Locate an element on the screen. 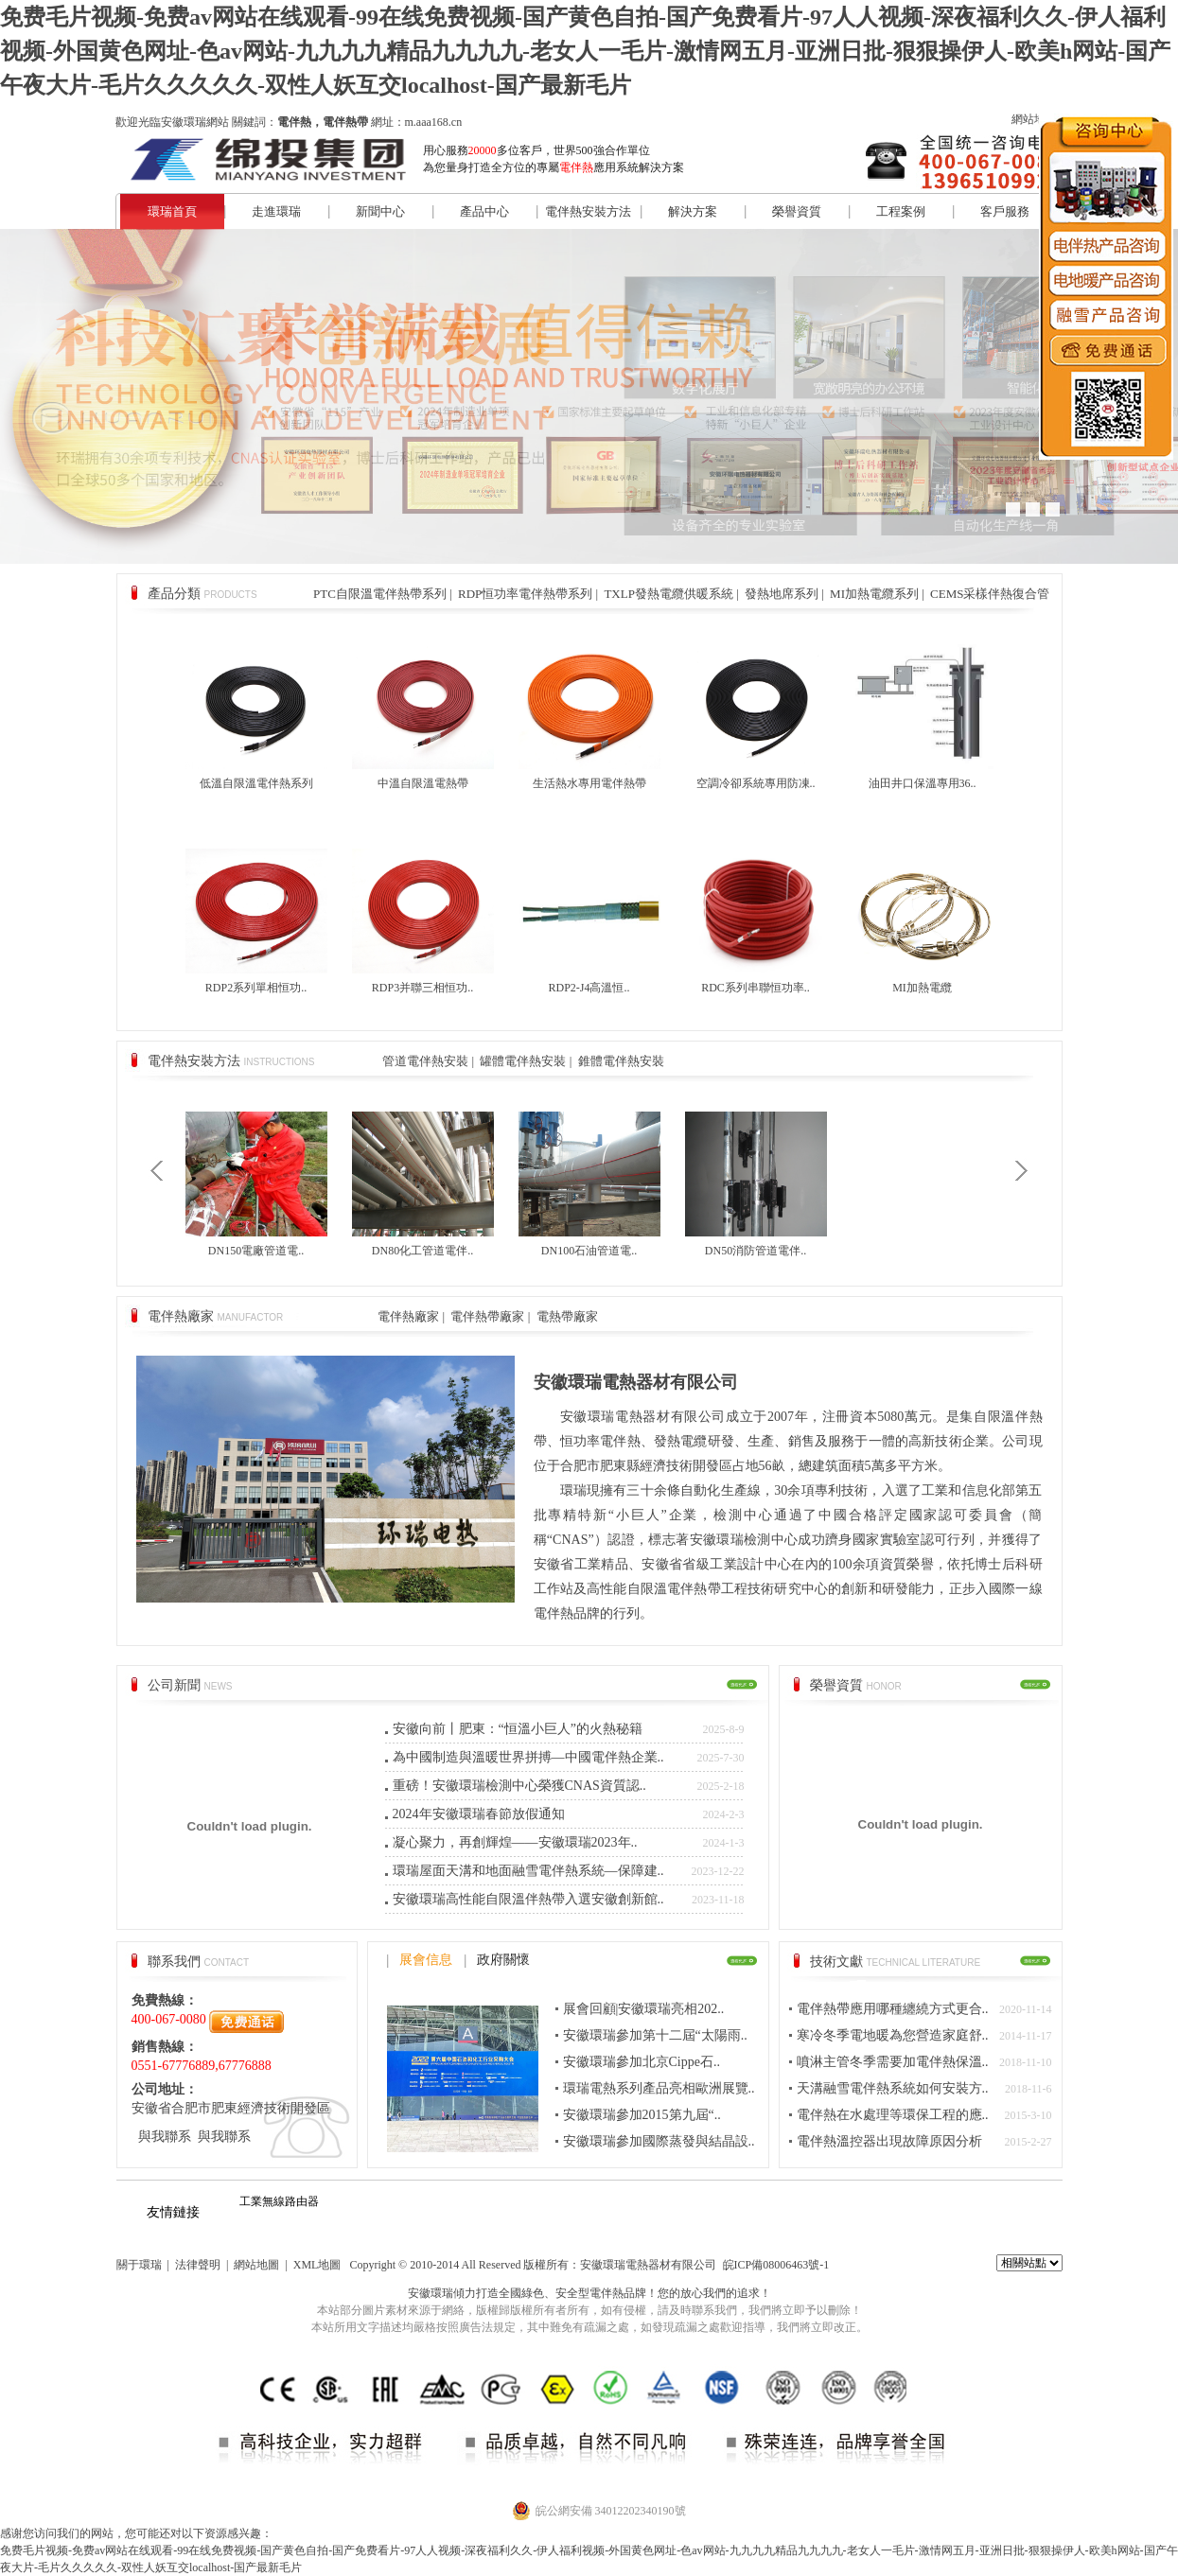 The height and width of the screenshot is (2576, 1178). 關于環瑞 is located at coordinates (139, 2264).